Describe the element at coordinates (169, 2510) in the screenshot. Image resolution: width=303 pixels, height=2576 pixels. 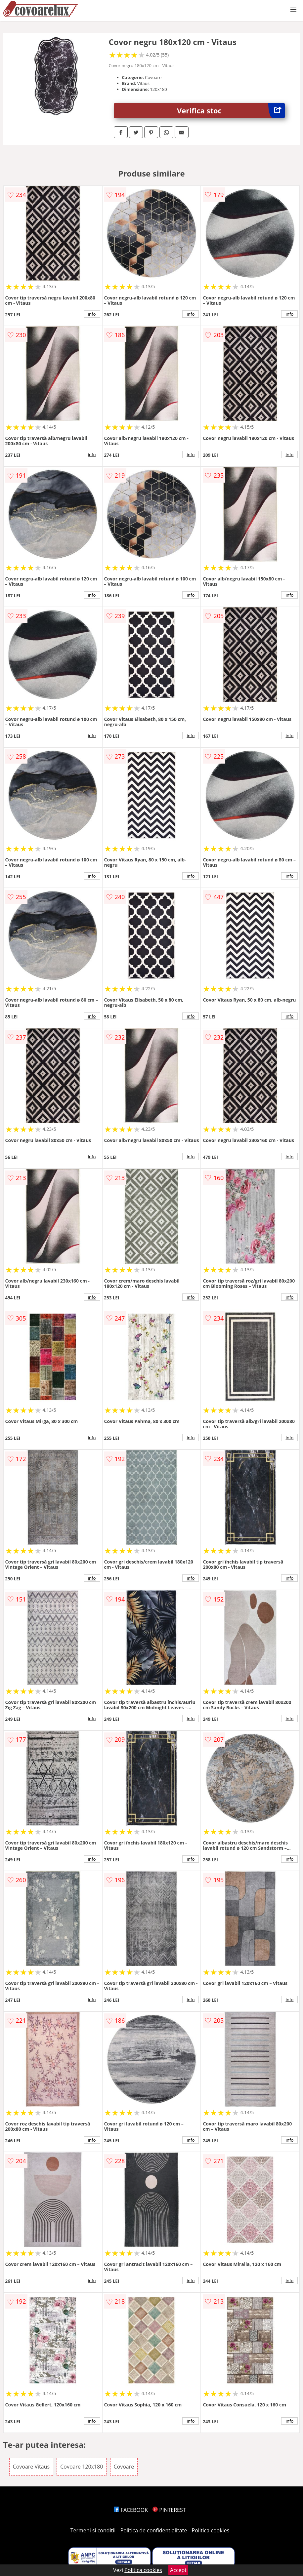
I see `PINTEREST` at that location.